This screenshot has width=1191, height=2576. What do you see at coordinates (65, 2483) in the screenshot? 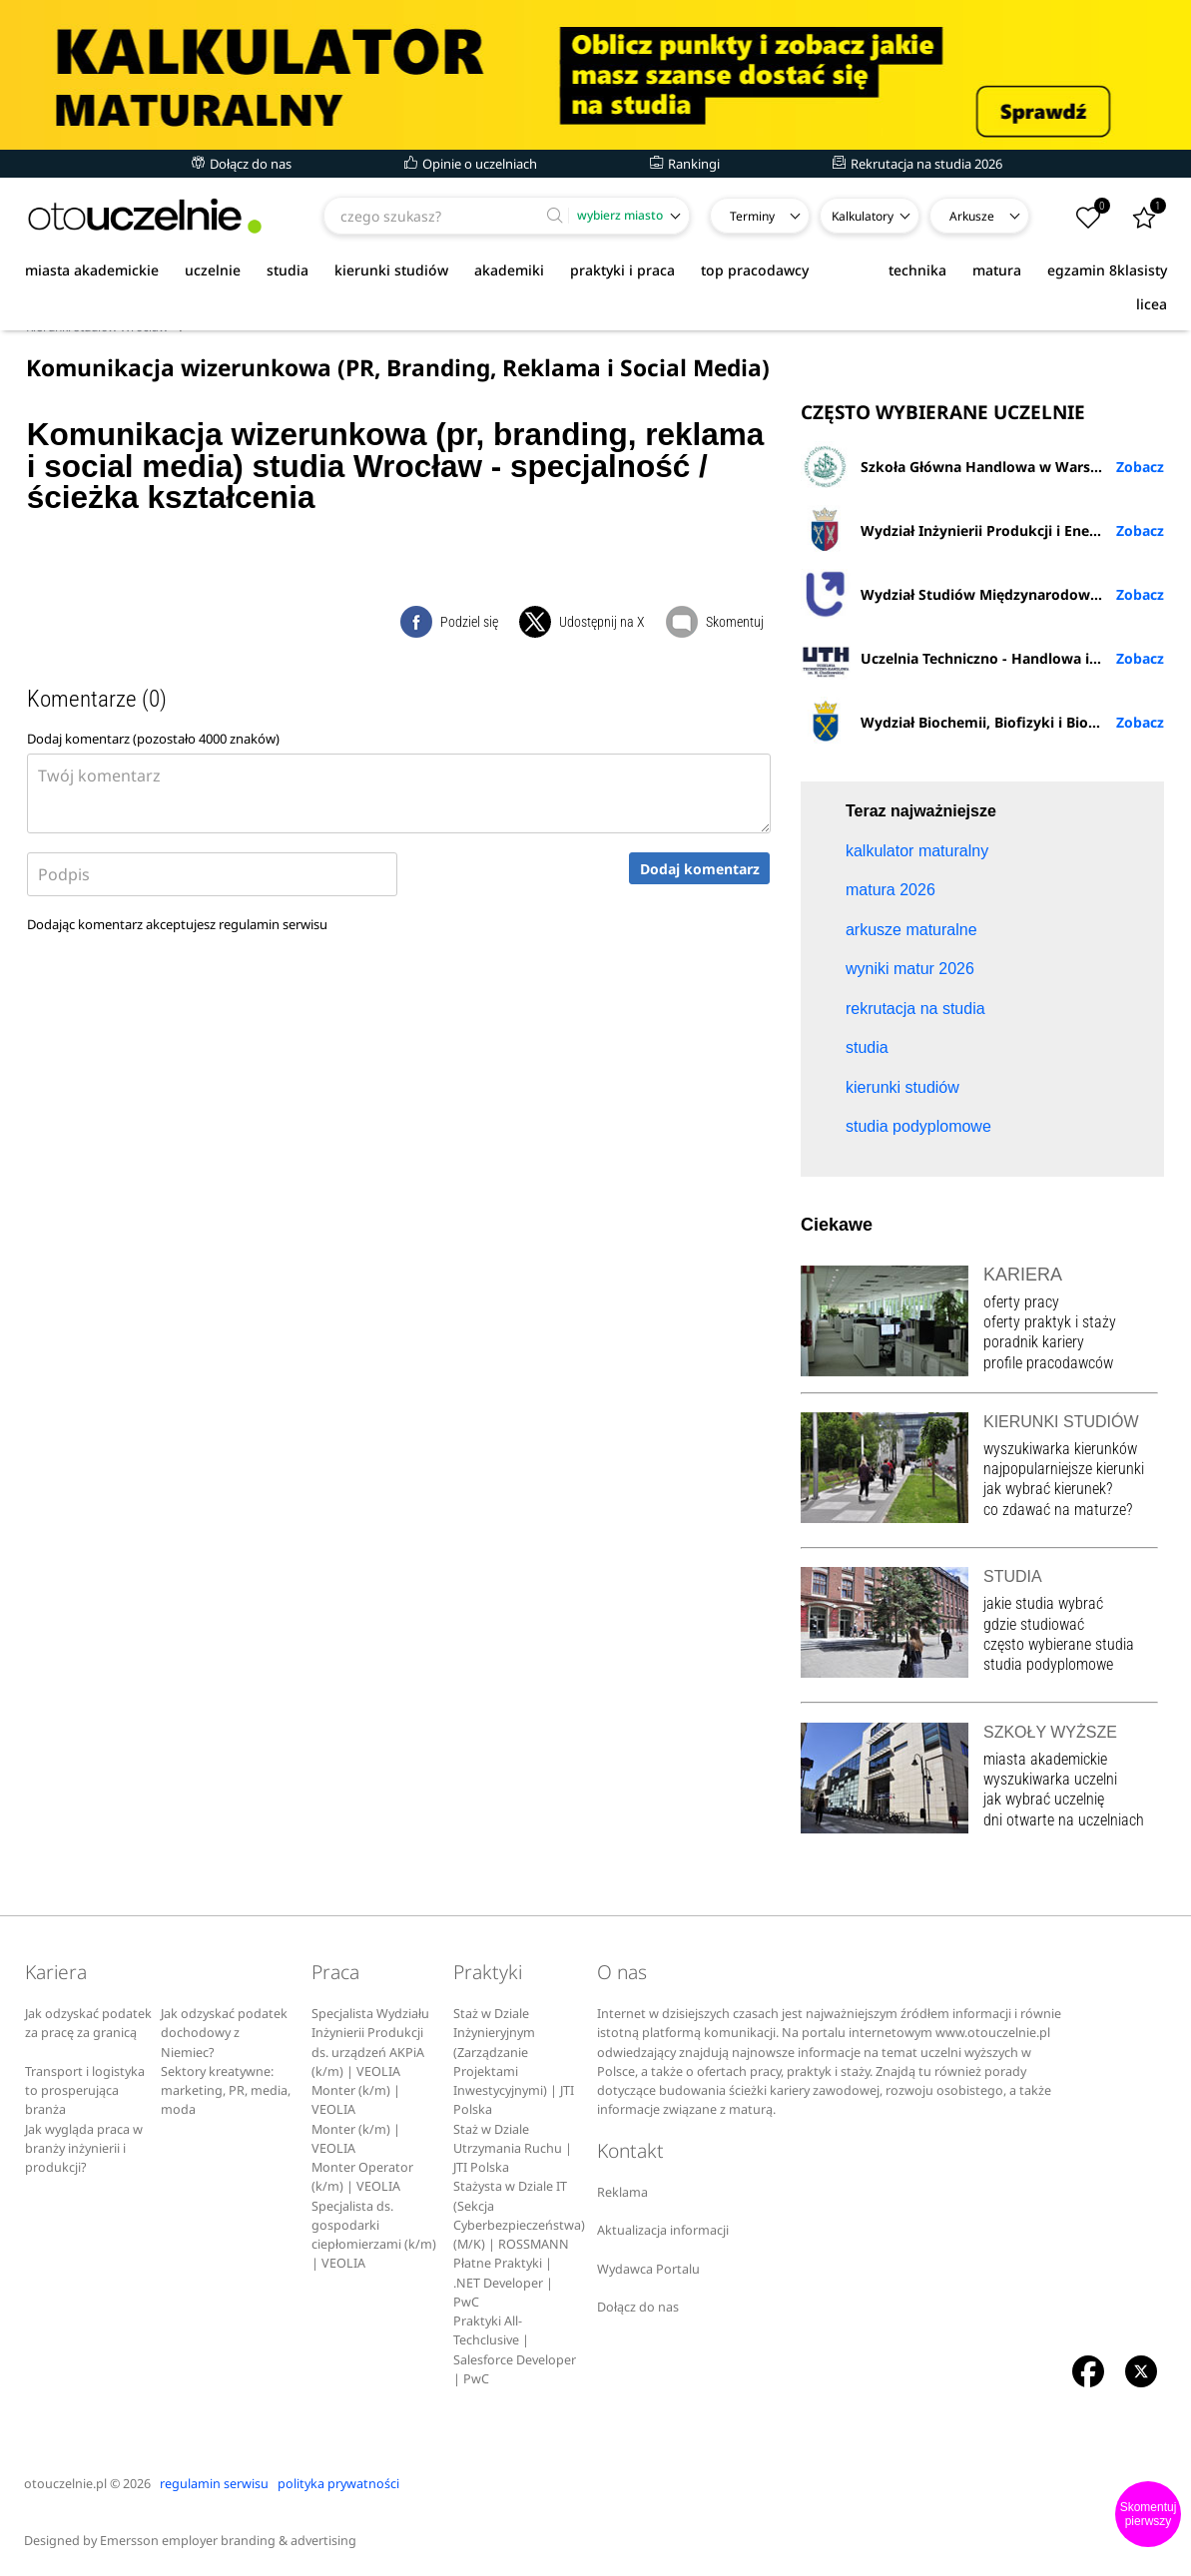
I see `otouczelnie.pl` at bounding box center [65, 2483].